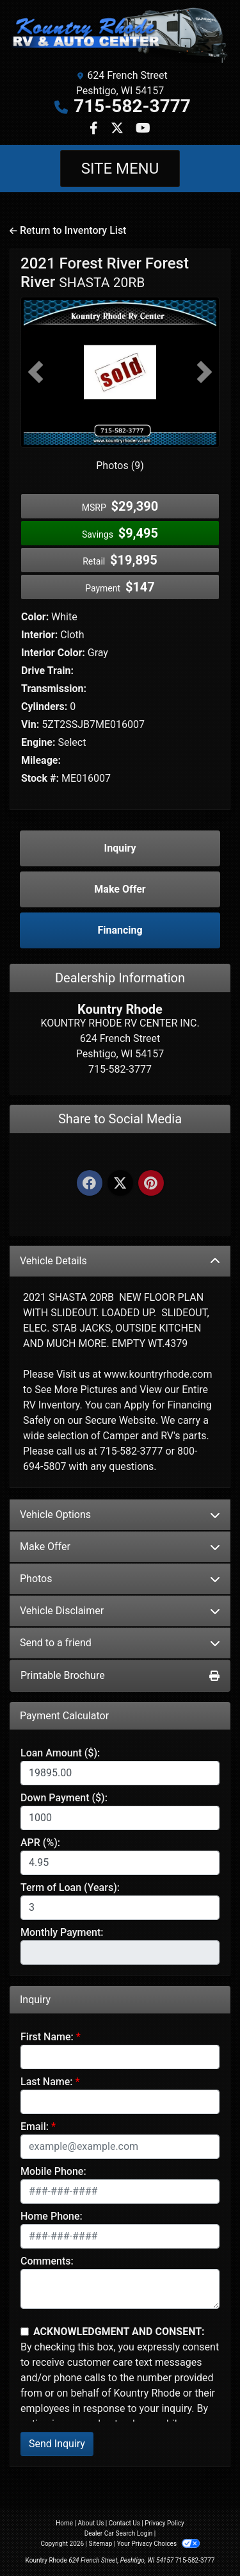 The width and height of the screenshot is (240, 2576). Describe the element at coordinates (40, 778) in the screenshot. I see `Stock #:` at that location.